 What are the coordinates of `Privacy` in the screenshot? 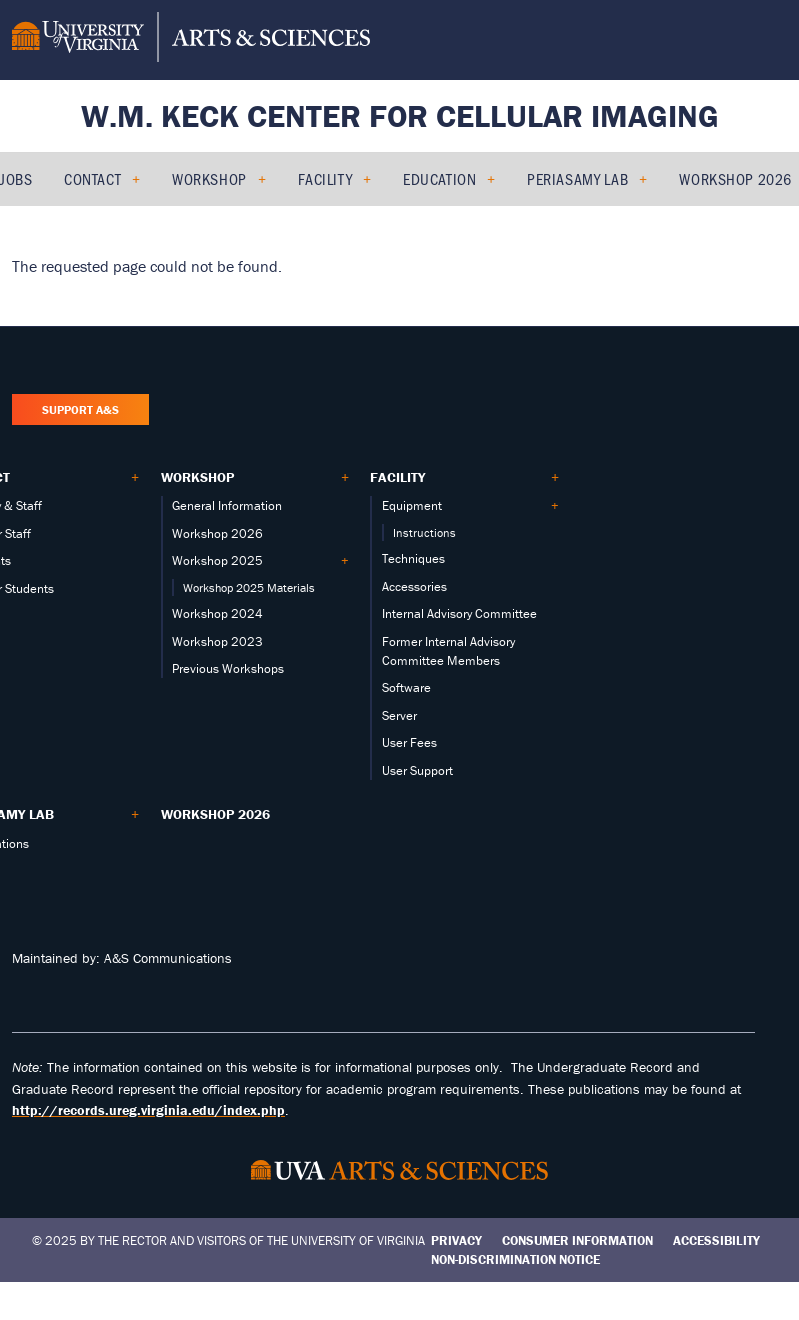 It's located at (456, 1240).